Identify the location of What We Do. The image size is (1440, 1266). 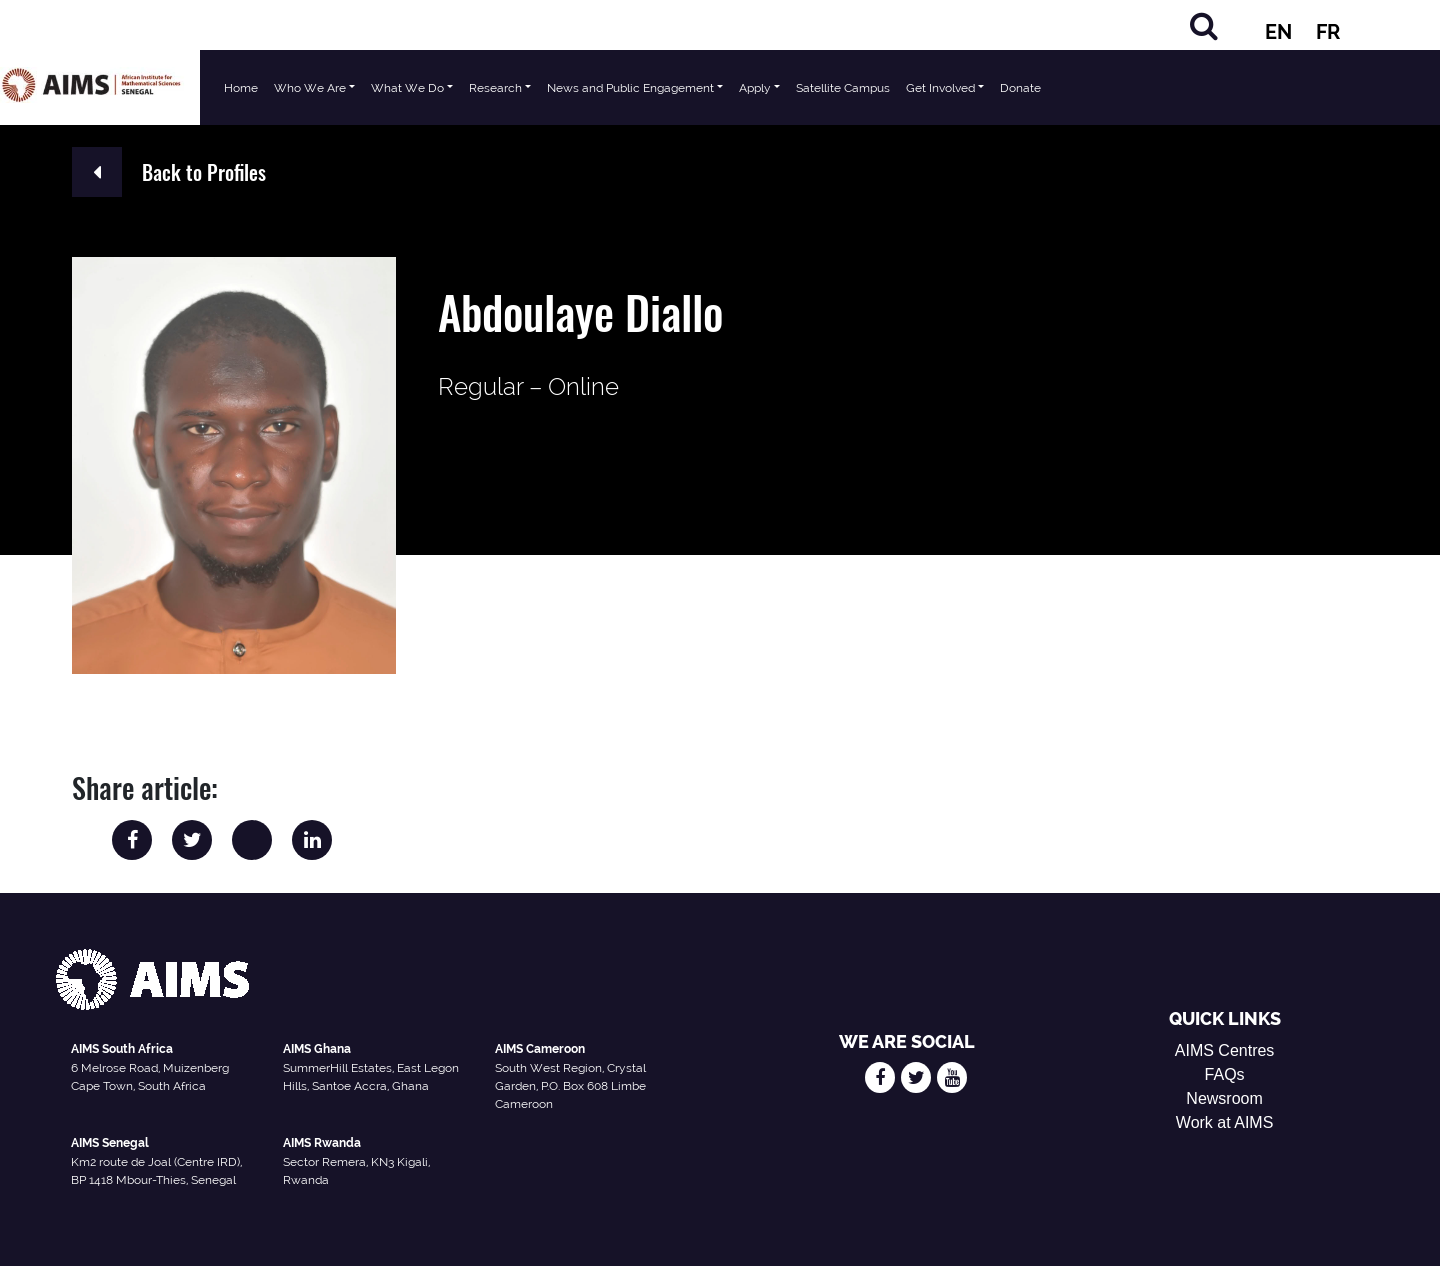
(407, 88).